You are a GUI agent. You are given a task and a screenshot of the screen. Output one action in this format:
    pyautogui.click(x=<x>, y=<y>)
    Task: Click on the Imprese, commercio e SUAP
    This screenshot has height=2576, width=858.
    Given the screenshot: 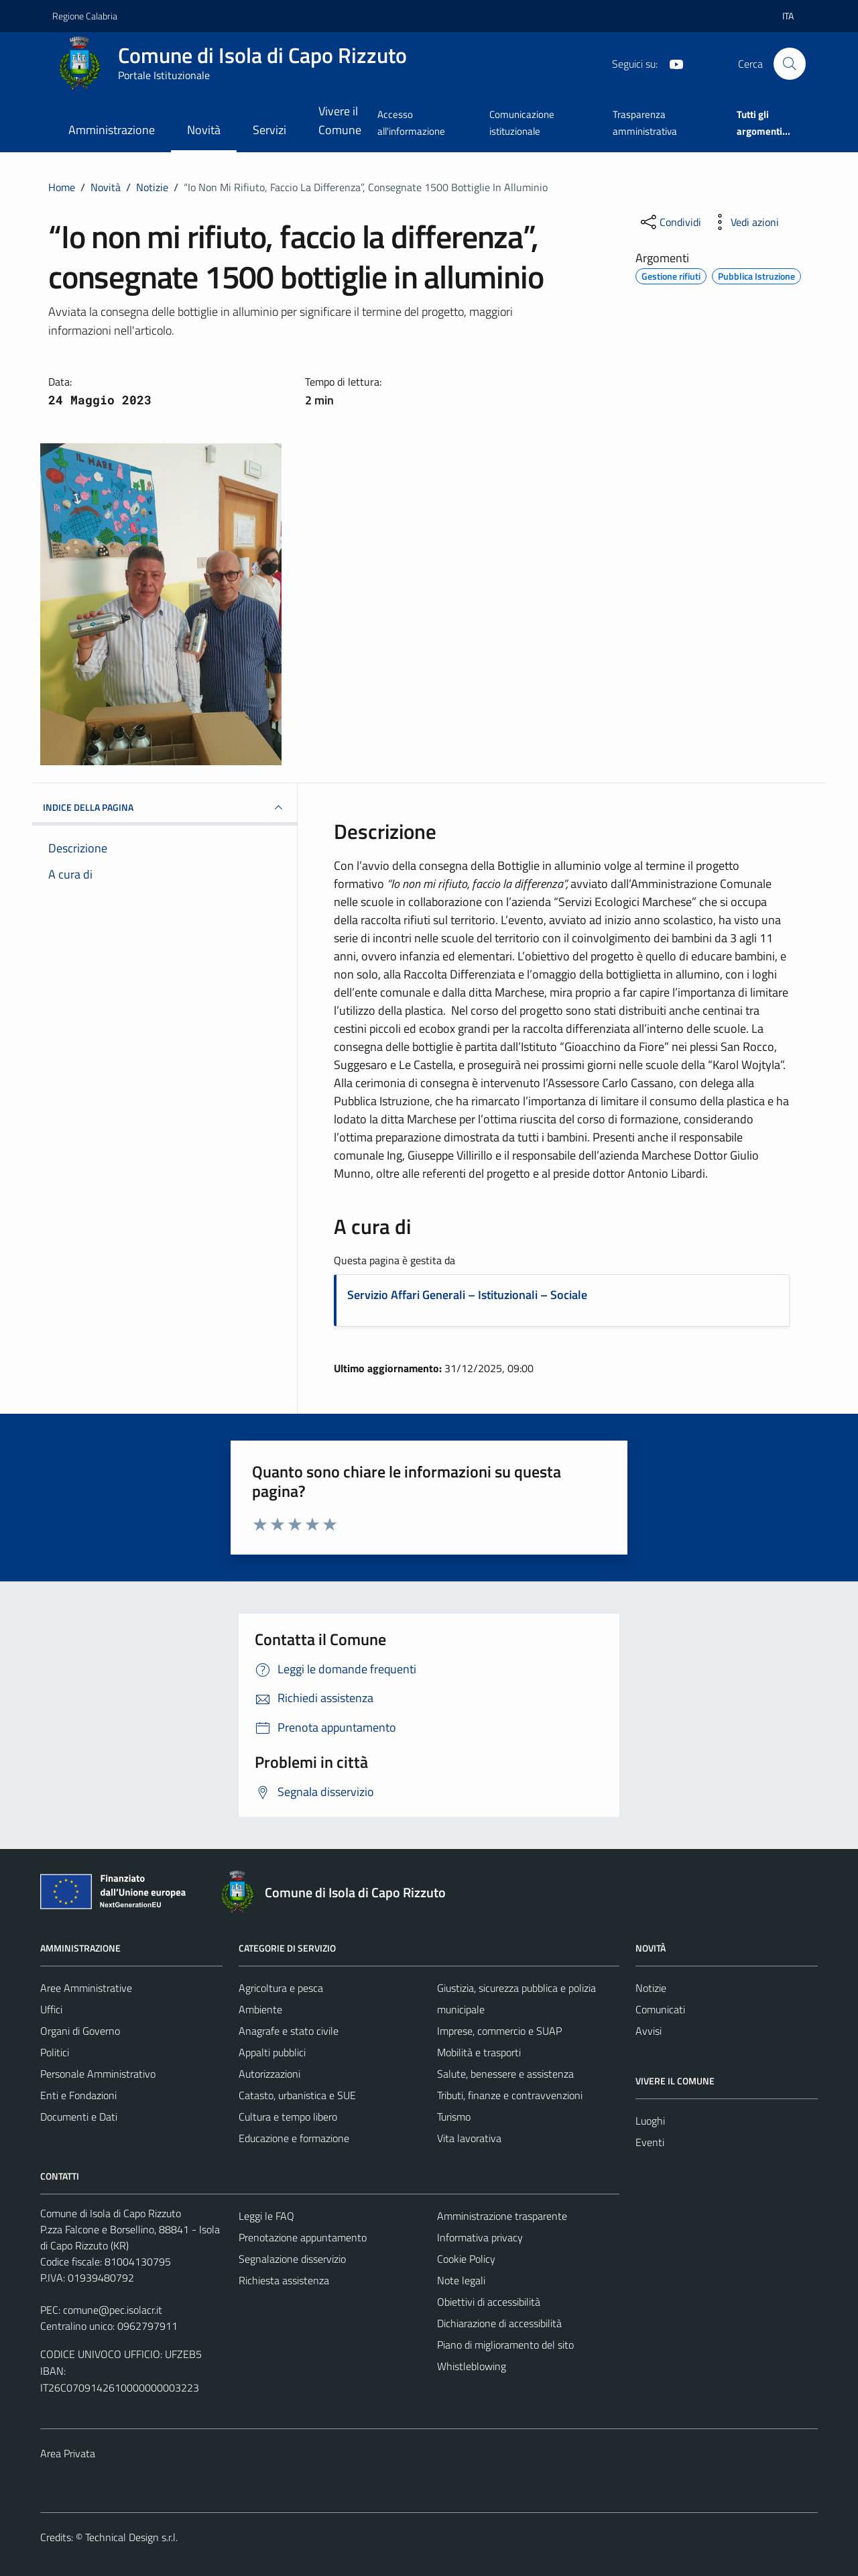 What is the action you would take?
    pyautogui.click(x=499, y=2031)
    